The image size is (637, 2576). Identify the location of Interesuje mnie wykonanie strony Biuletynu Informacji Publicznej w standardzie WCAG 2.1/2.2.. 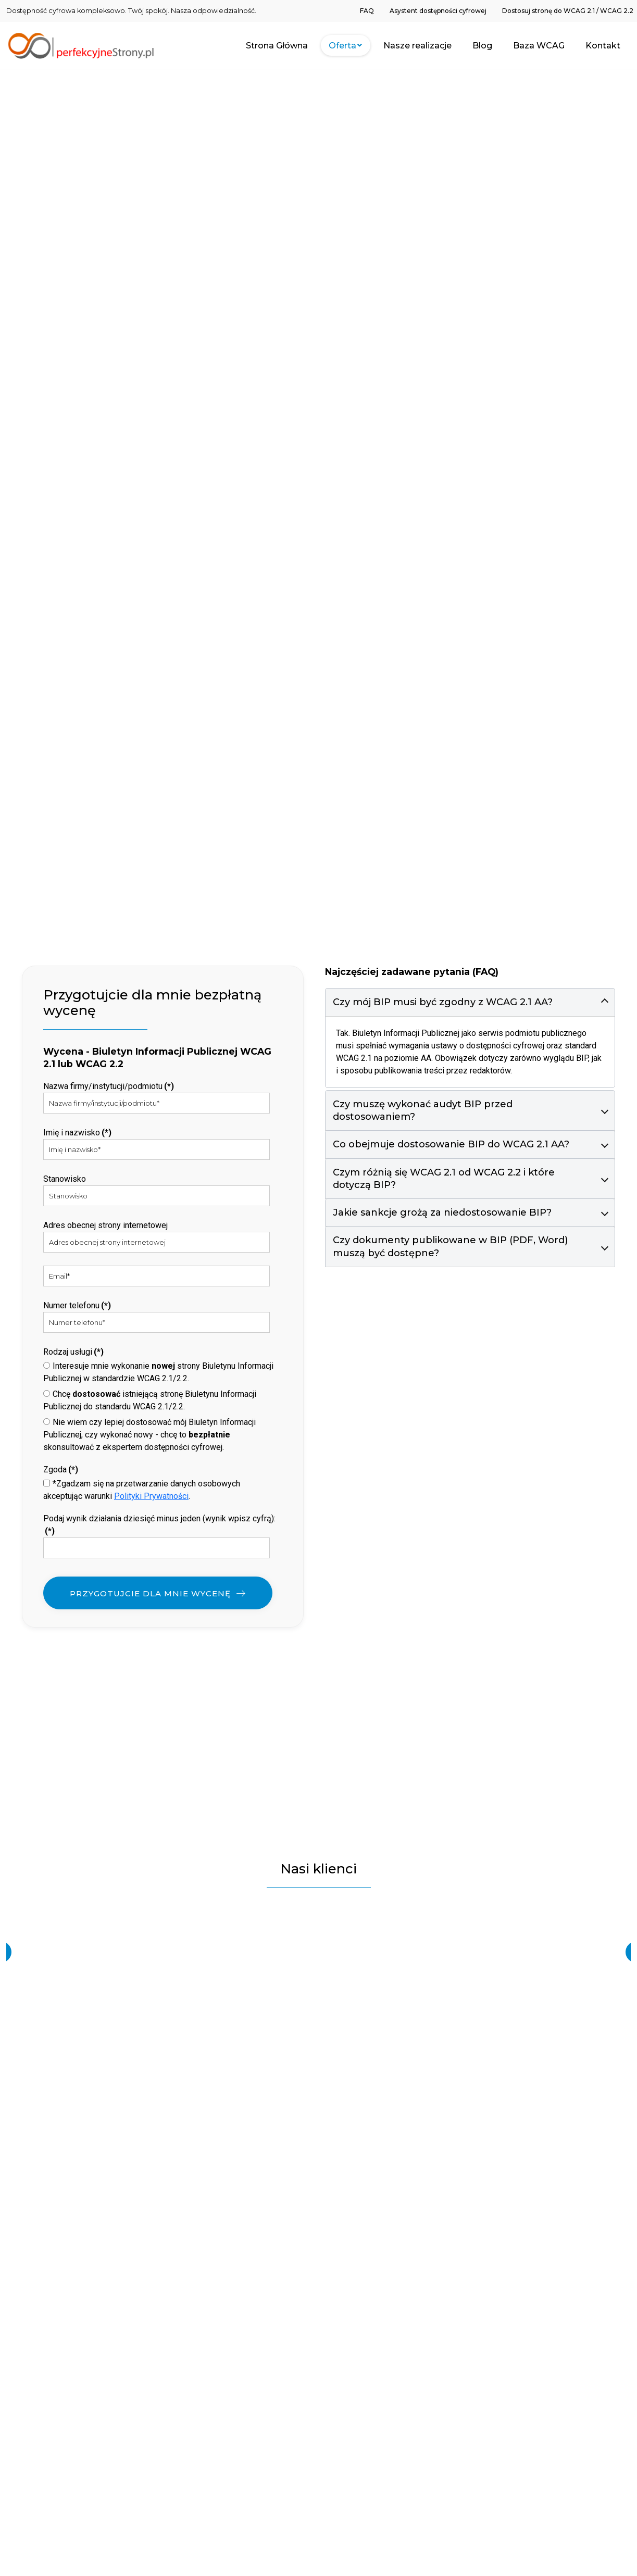
(158, 1372).